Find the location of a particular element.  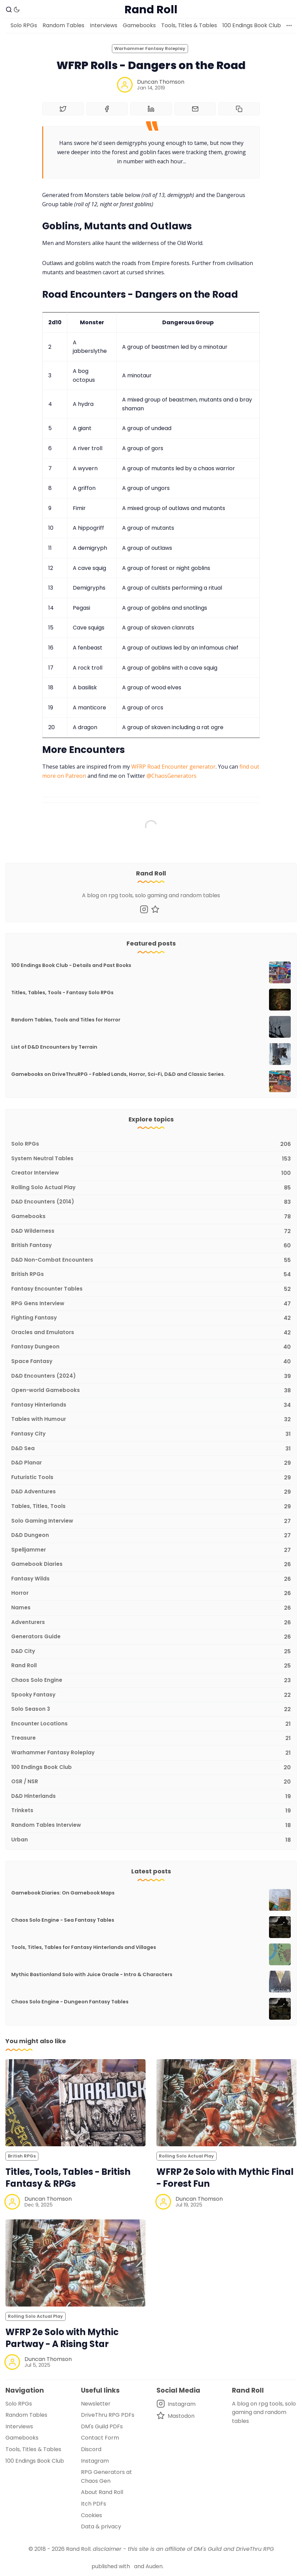

Random Tables, Tools and Titles for Horror is located at coordinates (65, 1019).